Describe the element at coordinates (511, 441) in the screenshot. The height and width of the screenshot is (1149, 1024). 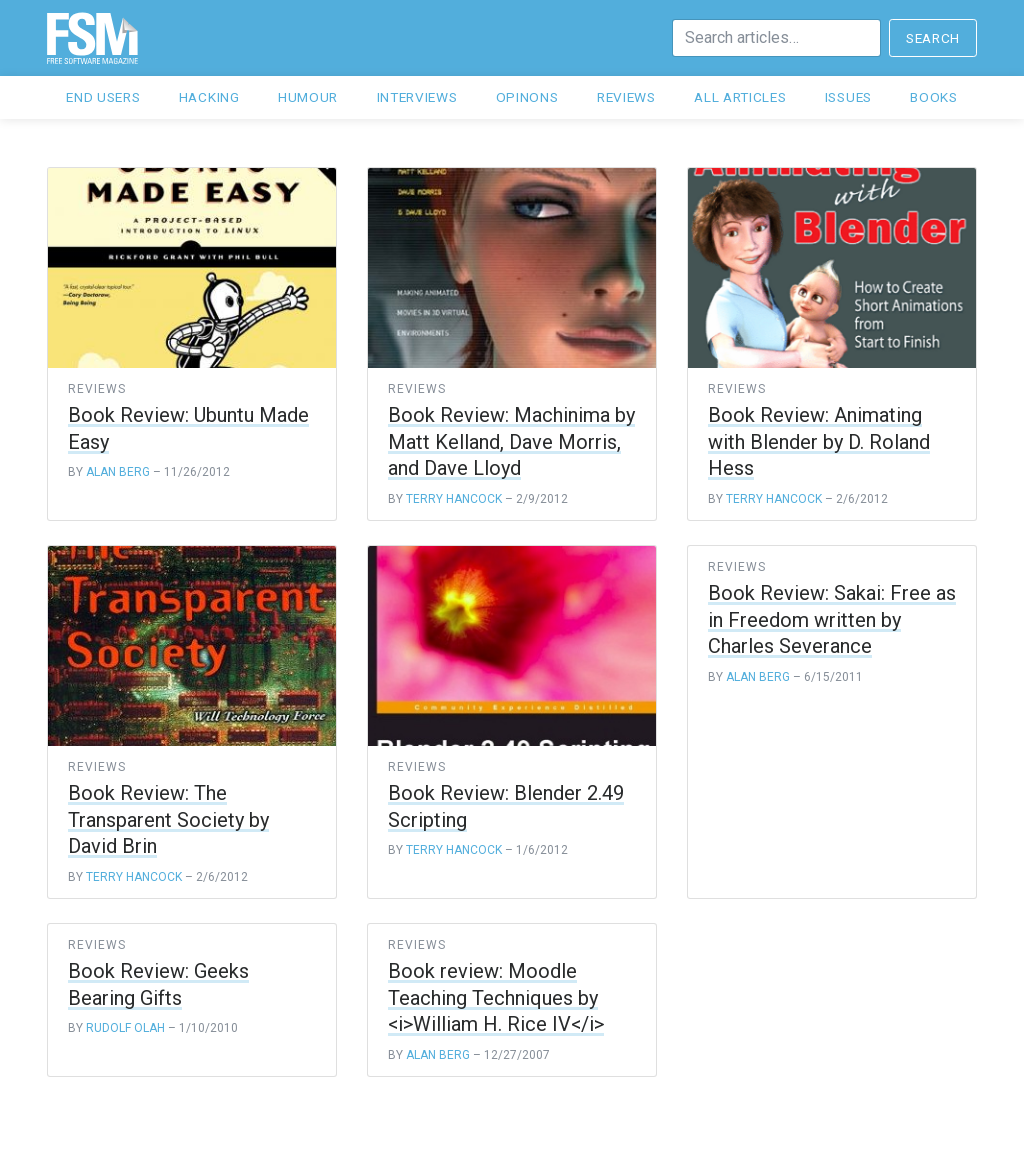
I see `Book Review: Machinima by Matt Kelland, Dave Morris, and Dave Lloyd` at that location.